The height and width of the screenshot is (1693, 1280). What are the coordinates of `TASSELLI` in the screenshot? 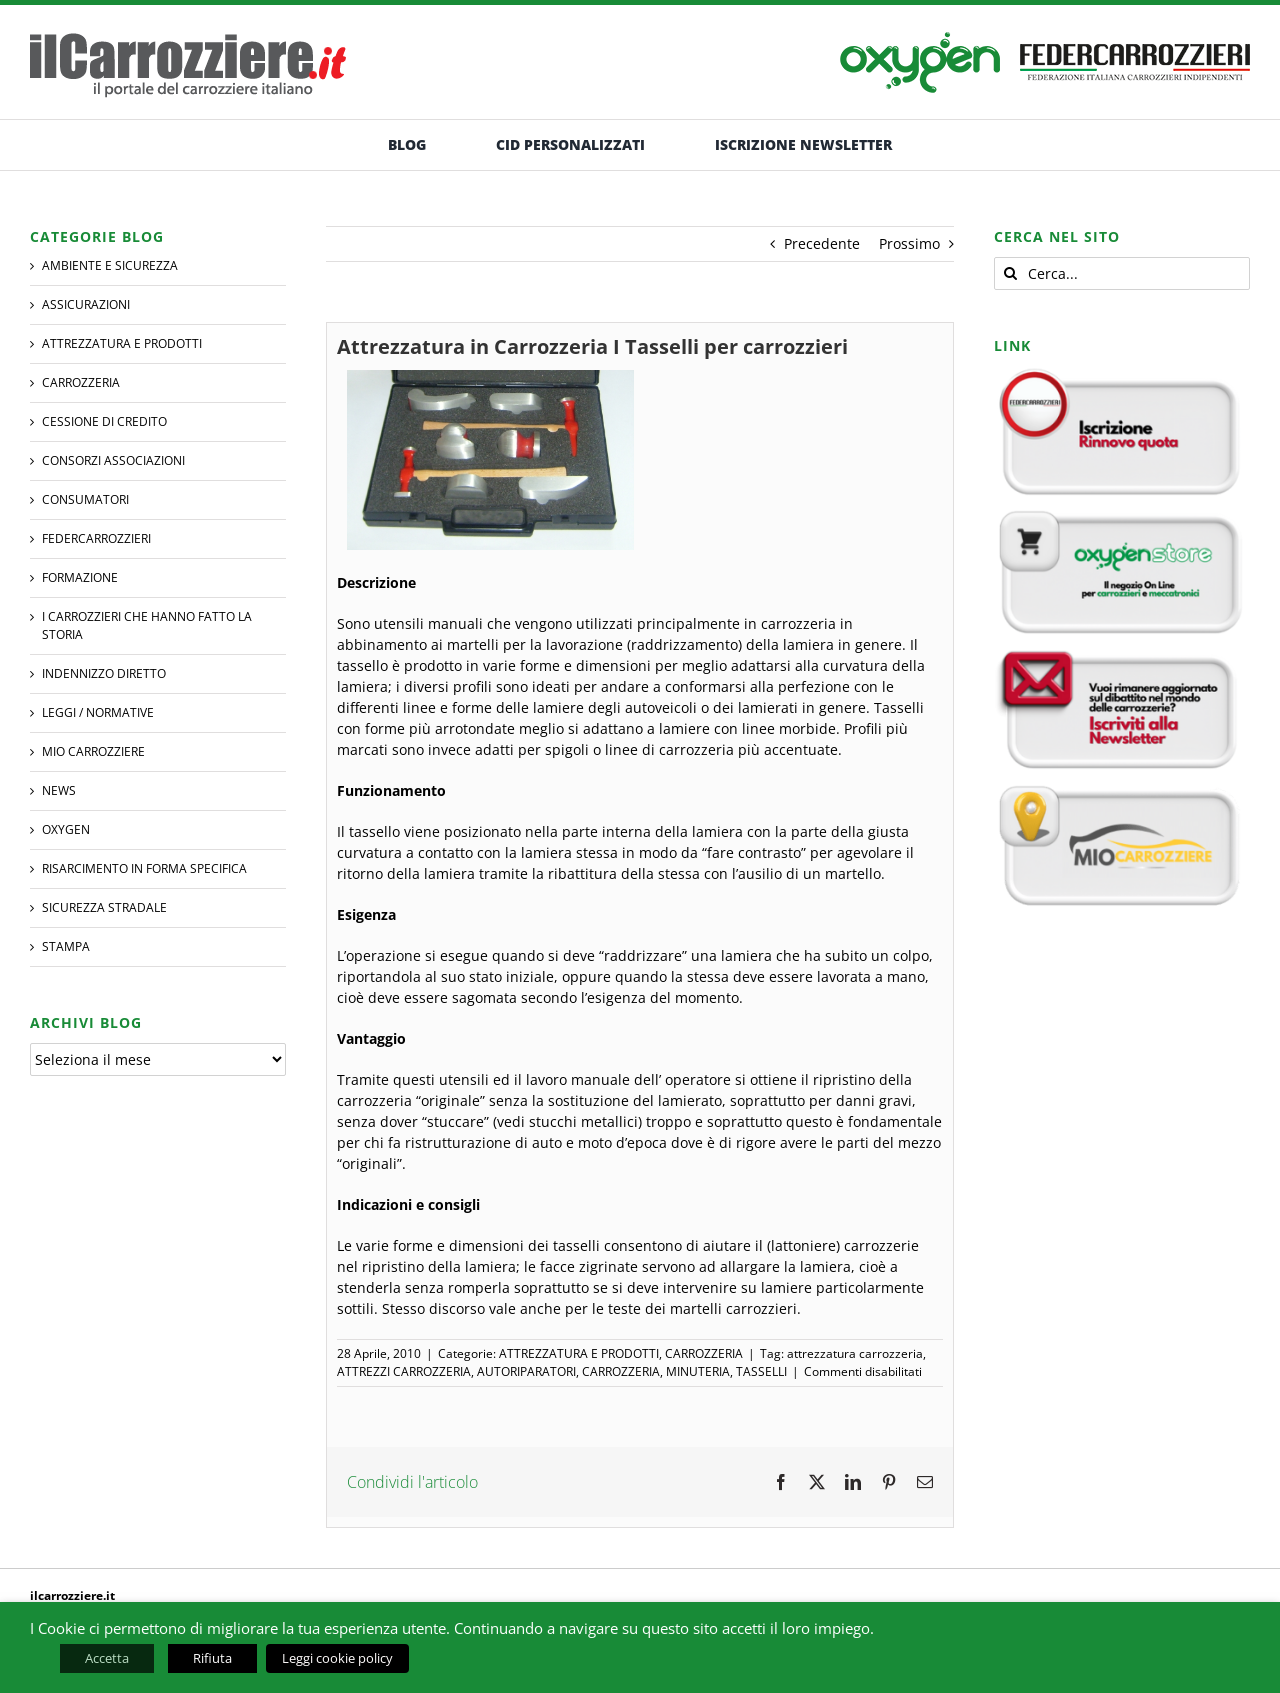 It's located at (761, 1371).